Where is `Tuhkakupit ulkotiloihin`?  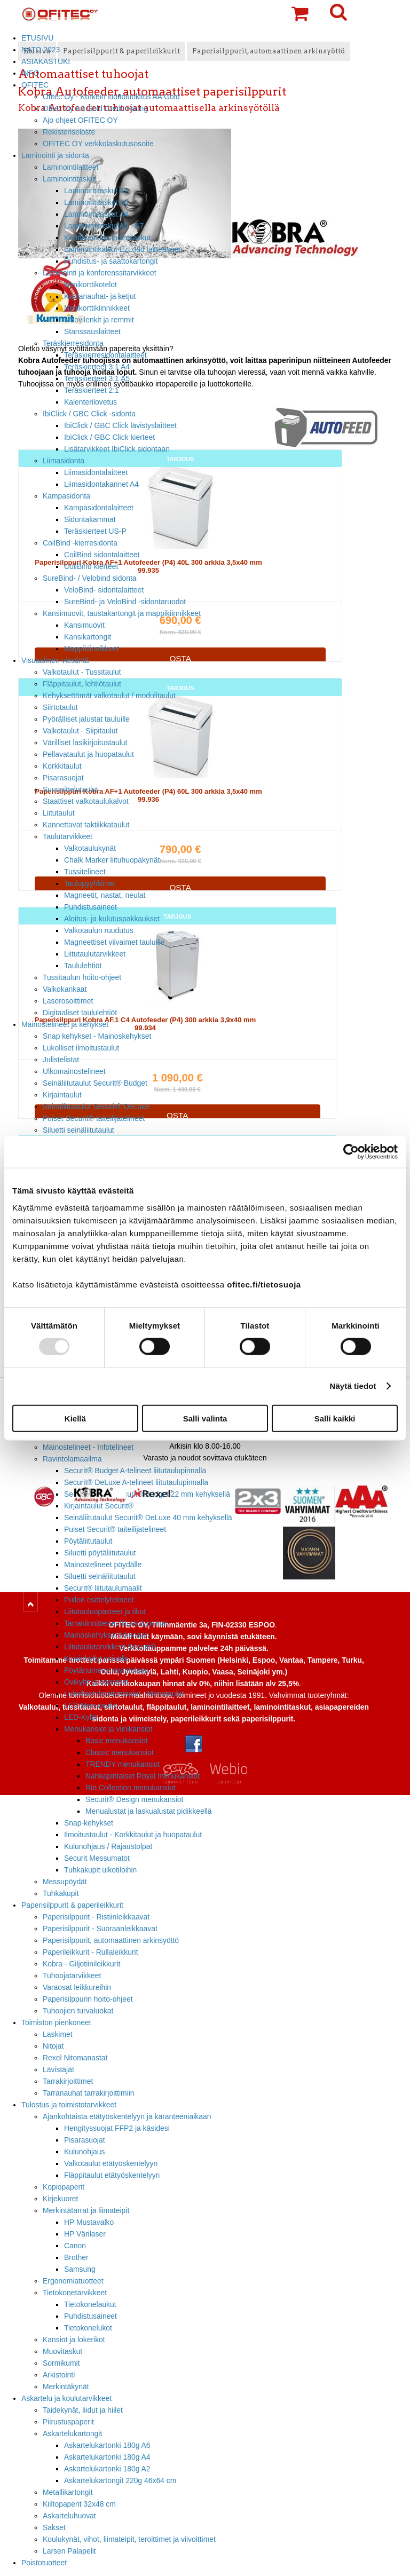
Tuhkakupit ulkotiloihin is located at coordinates (100, 1870).